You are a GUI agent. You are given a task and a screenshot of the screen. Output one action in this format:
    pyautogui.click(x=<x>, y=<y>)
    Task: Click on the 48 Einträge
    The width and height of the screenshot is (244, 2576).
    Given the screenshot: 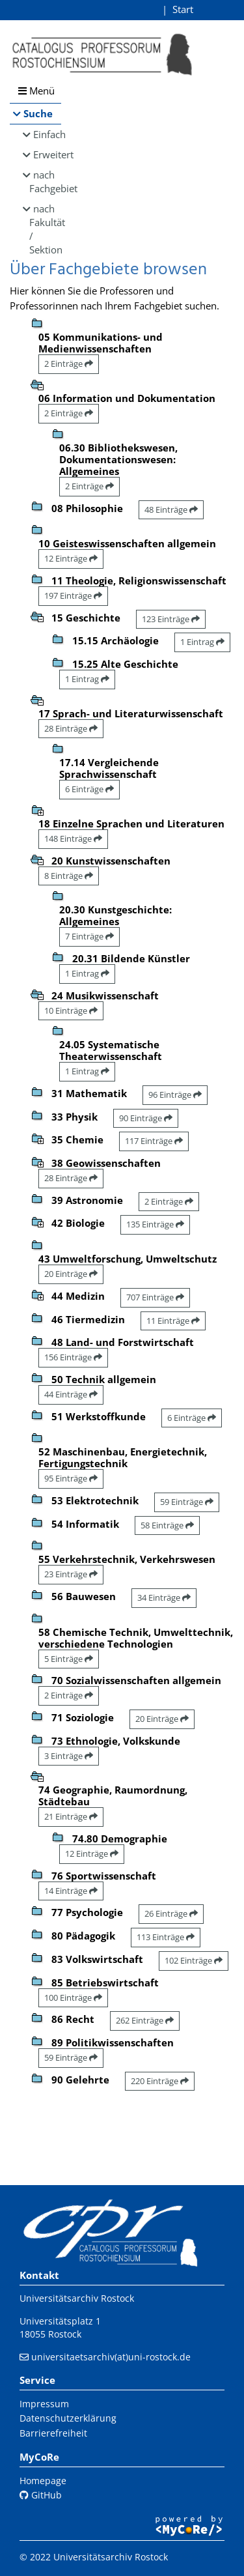 What is the action you would take?
    pyautogui.click(x=171, y=509)
    